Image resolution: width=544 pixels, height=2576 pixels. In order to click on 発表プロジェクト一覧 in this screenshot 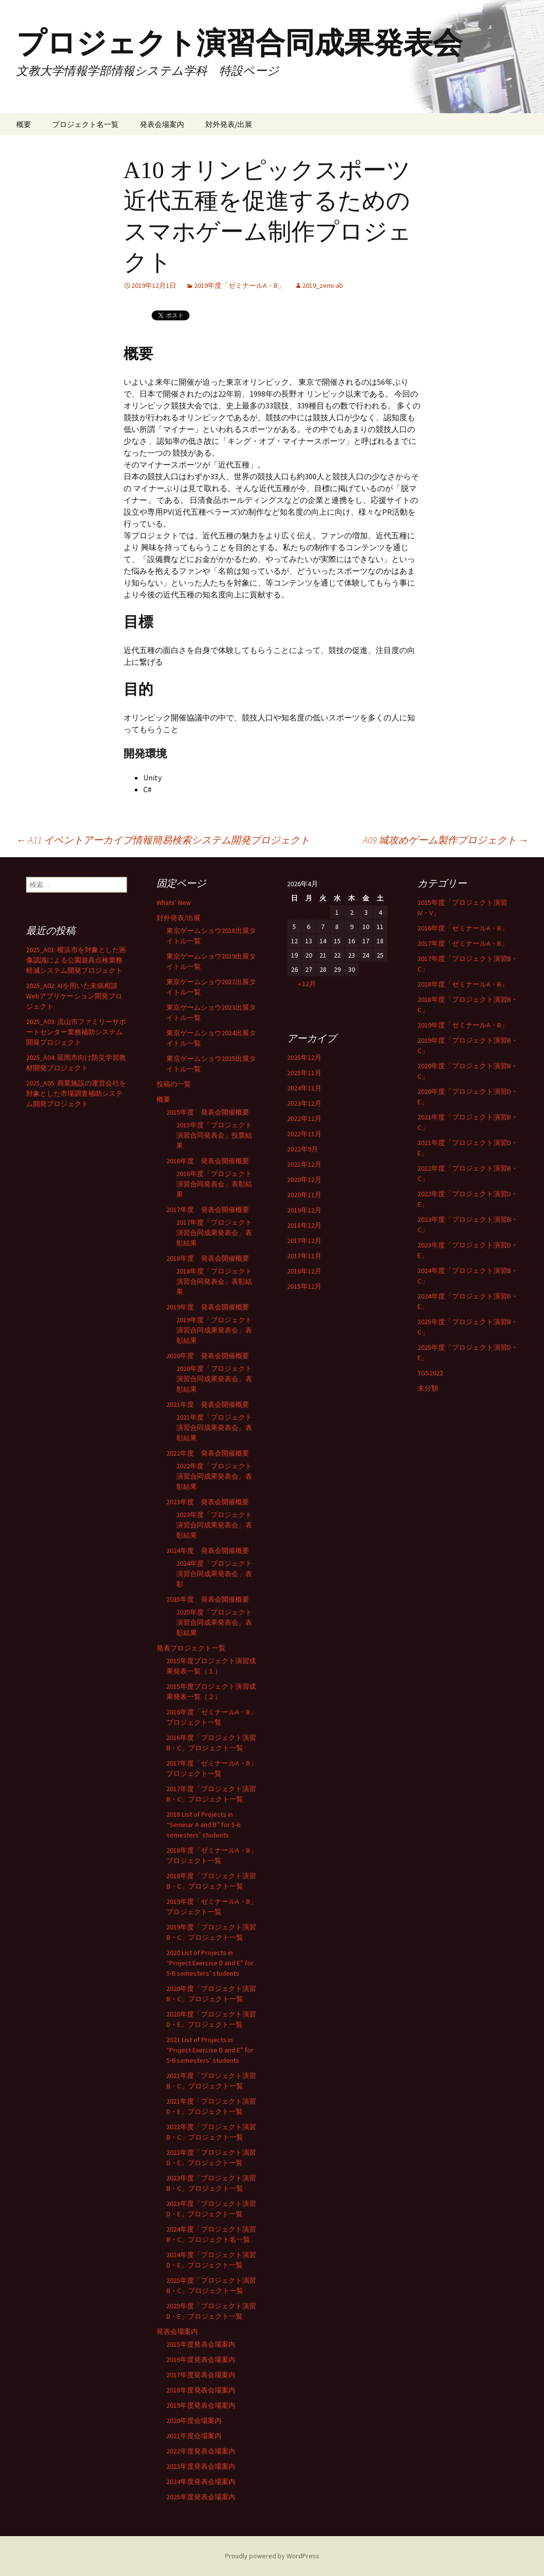, I will do `click(191, 1648)`.